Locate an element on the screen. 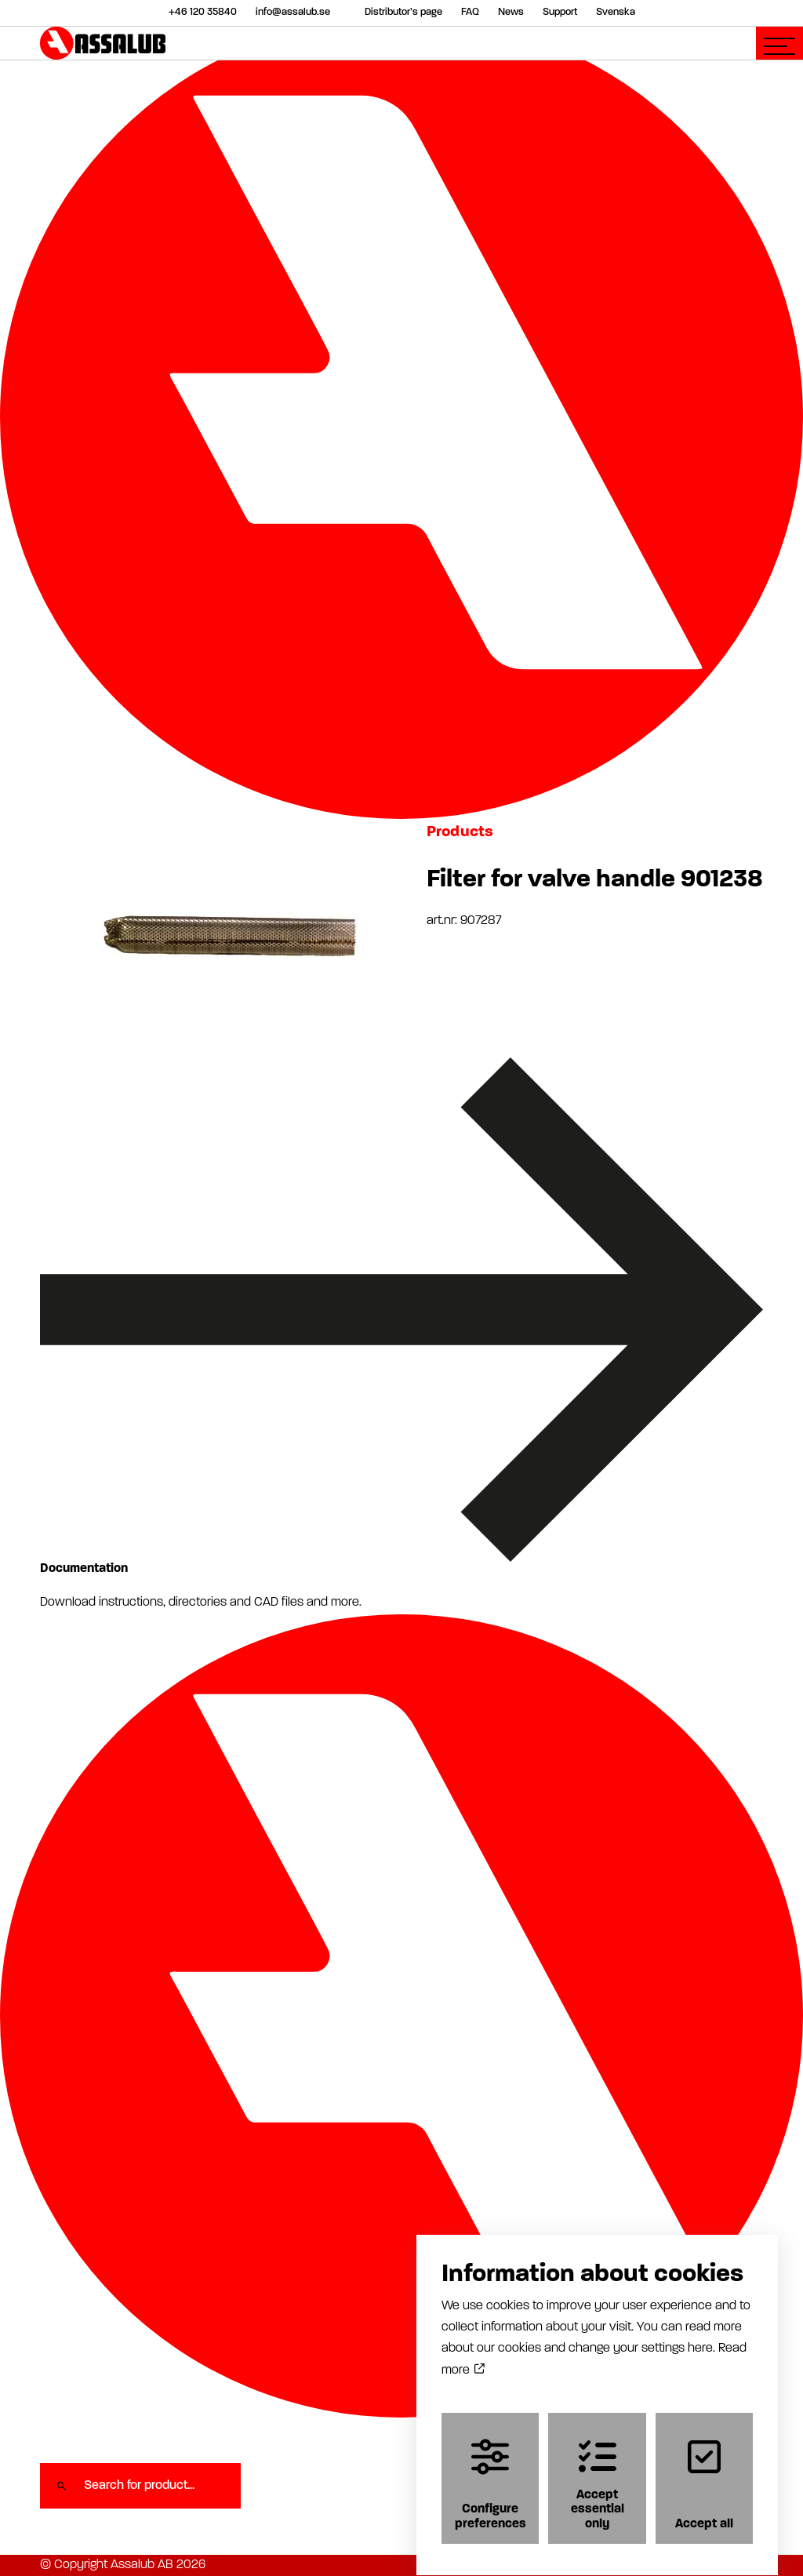 The height and width of the screenshot is (2576, 803). Privacy policy is located at coordinates (568, 2565).